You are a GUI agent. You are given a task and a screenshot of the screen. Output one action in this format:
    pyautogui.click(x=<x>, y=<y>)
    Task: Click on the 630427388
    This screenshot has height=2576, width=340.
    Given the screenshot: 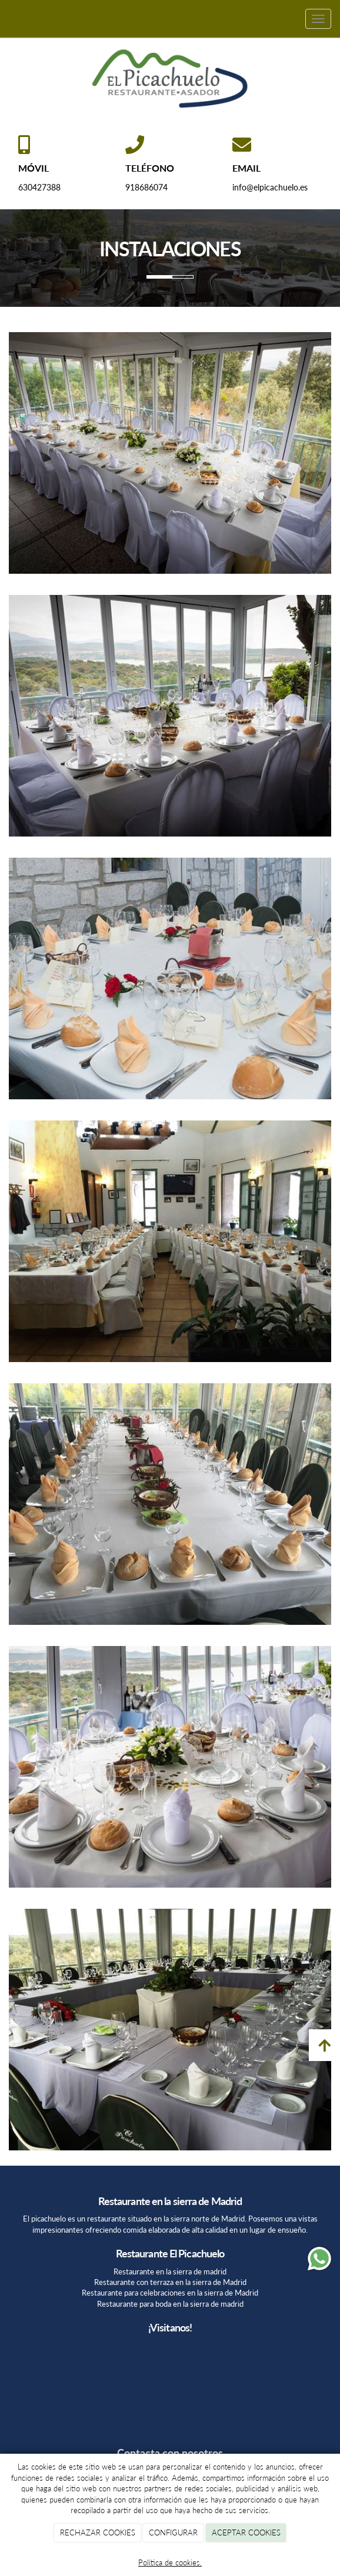 What is the action you would take?
    pyautogui.click(x=39, y=187)
    